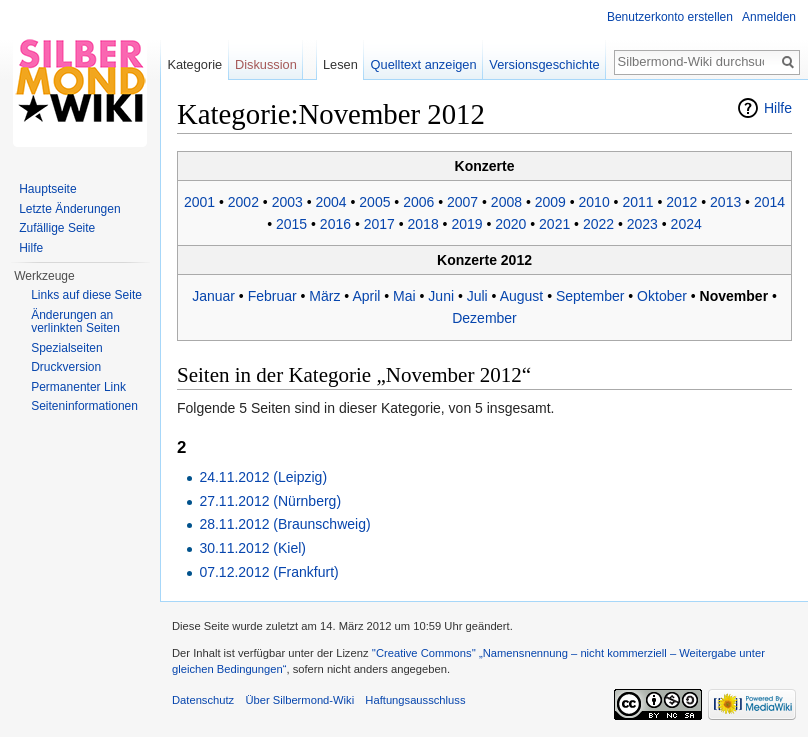 The height and width of the screenshot is (737, 808). I want to click on Datenschutz, so click(203, 700).